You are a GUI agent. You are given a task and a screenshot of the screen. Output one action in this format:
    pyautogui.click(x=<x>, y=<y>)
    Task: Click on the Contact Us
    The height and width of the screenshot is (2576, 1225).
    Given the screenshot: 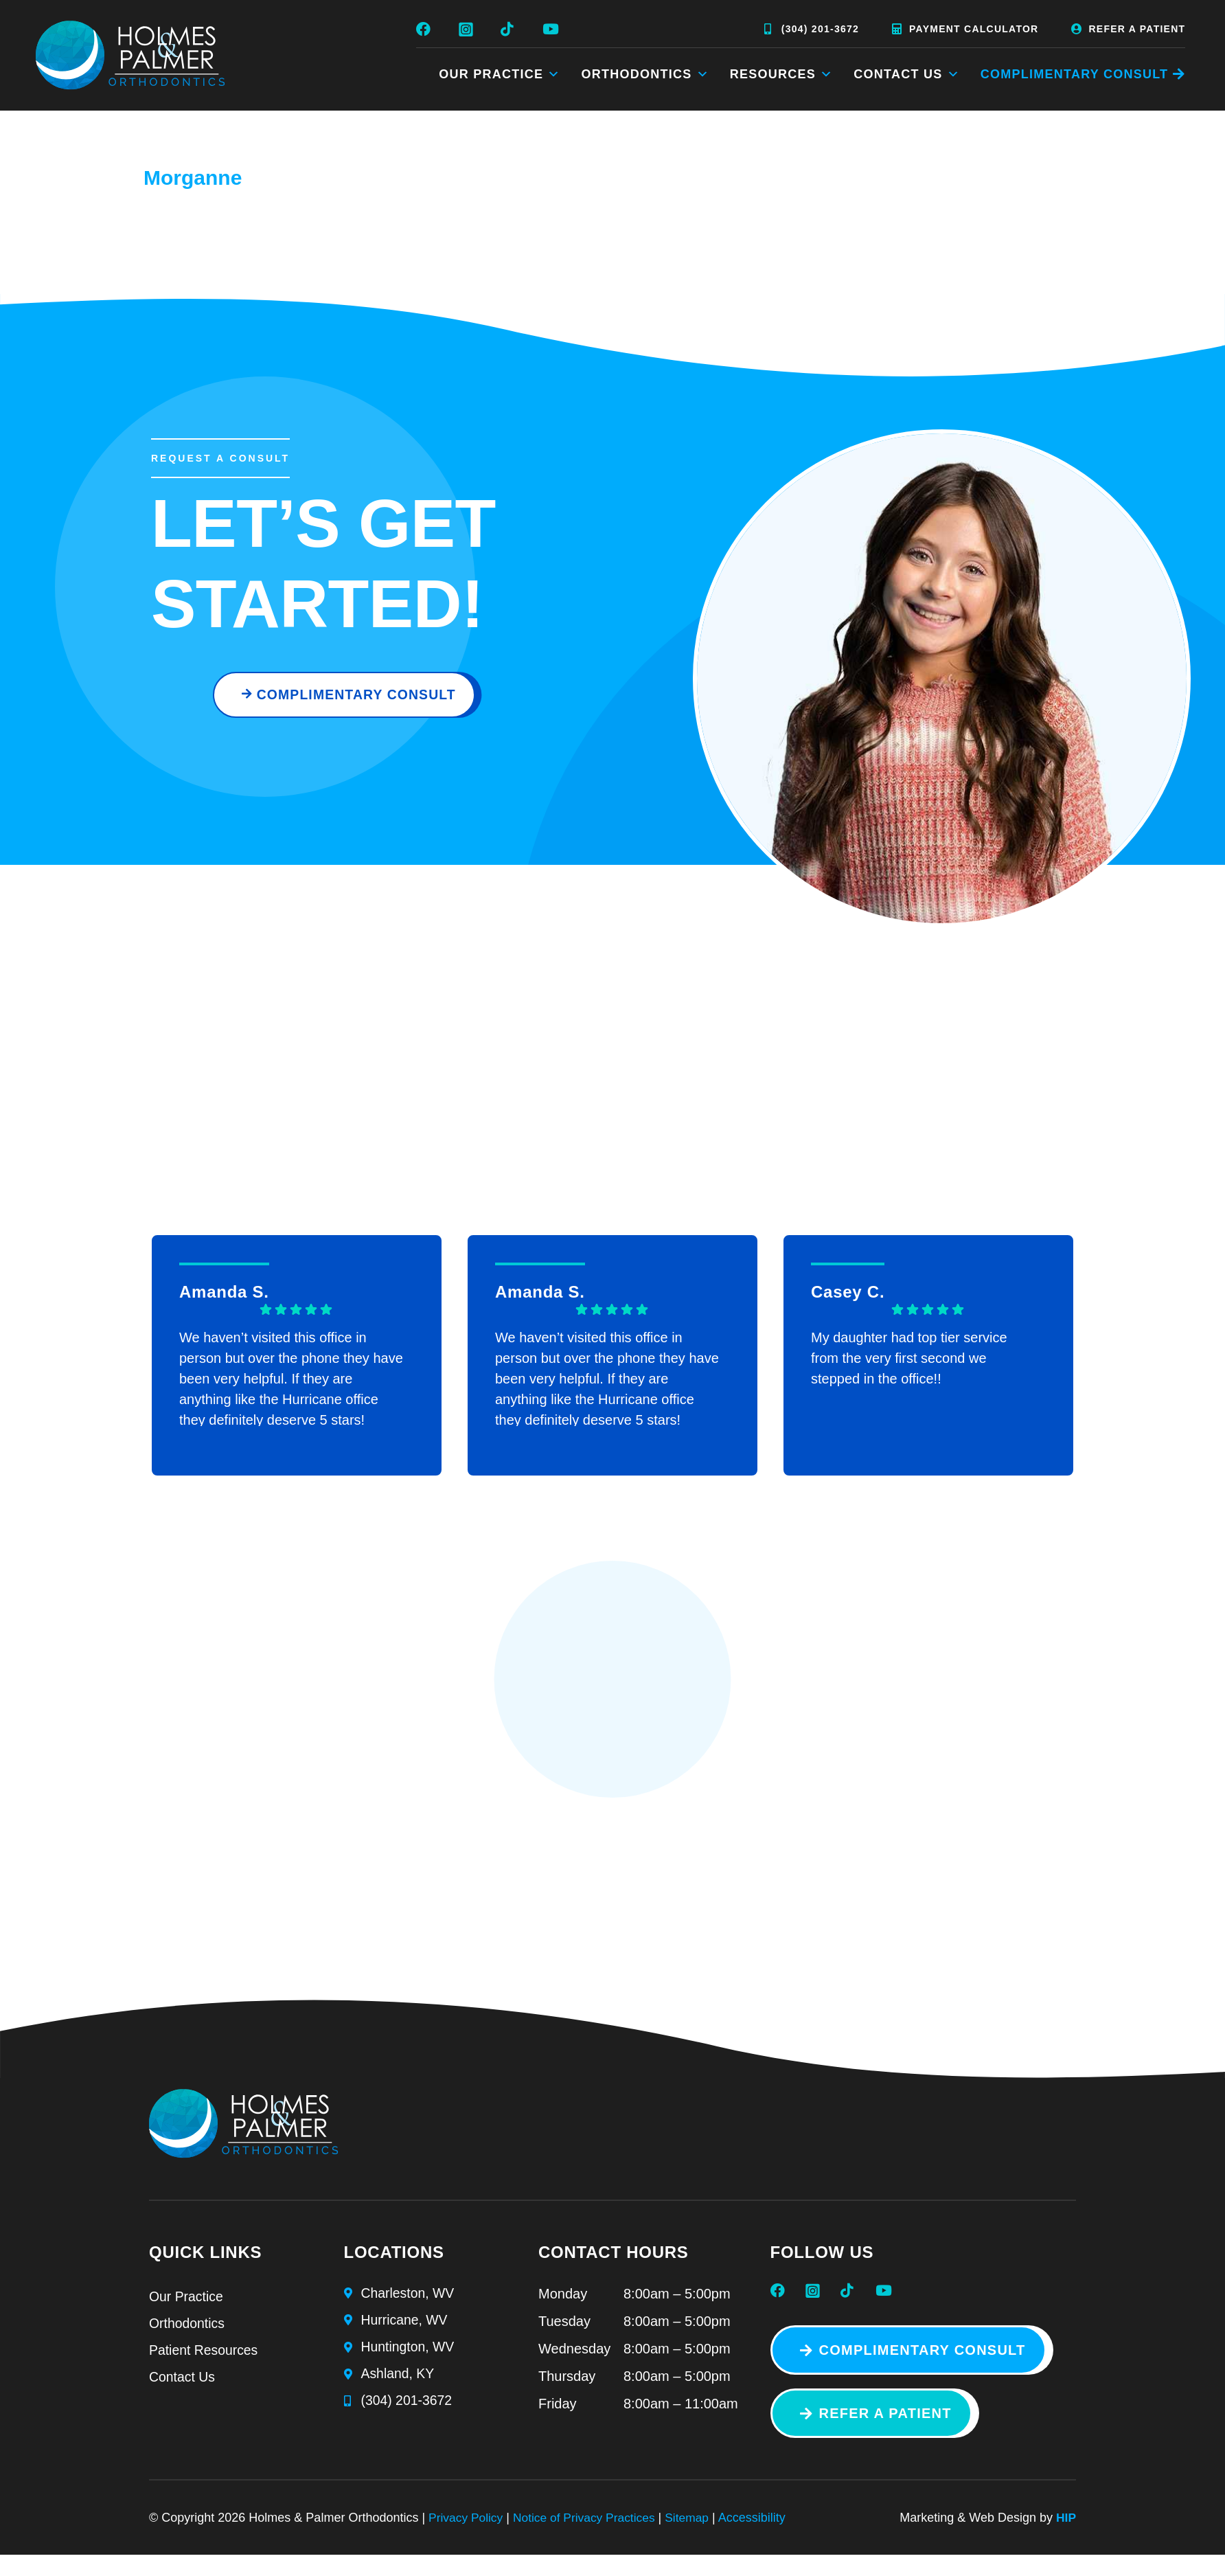 What is the action you would take?
    pyautogui.click(x=906, y=74)
    